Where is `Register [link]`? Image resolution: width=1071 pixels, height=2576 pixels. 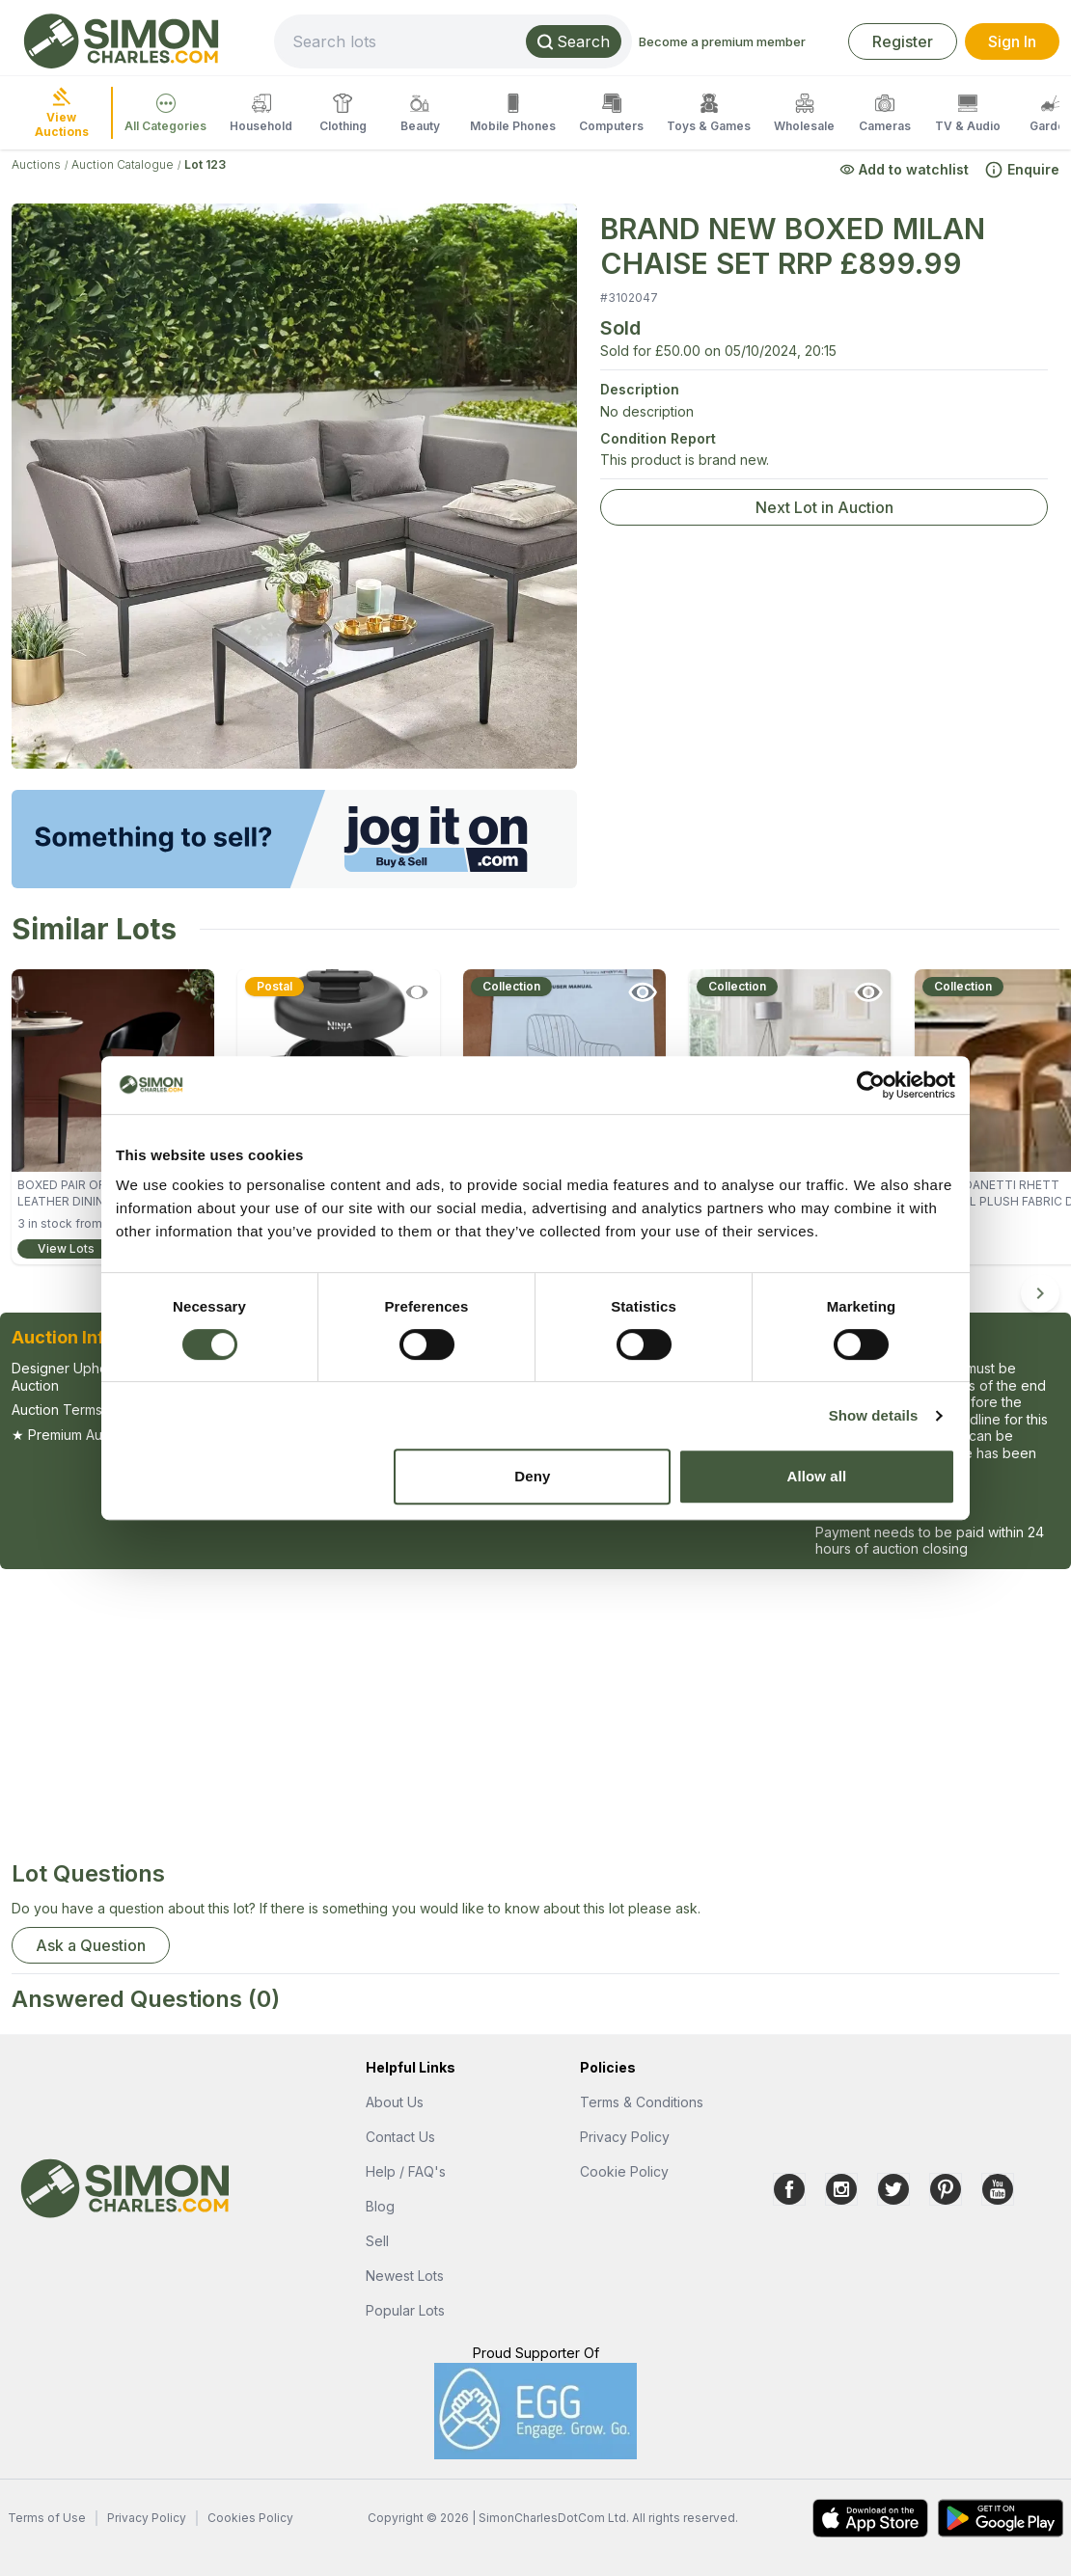
Register [link] is located at coordinates (902, 41).